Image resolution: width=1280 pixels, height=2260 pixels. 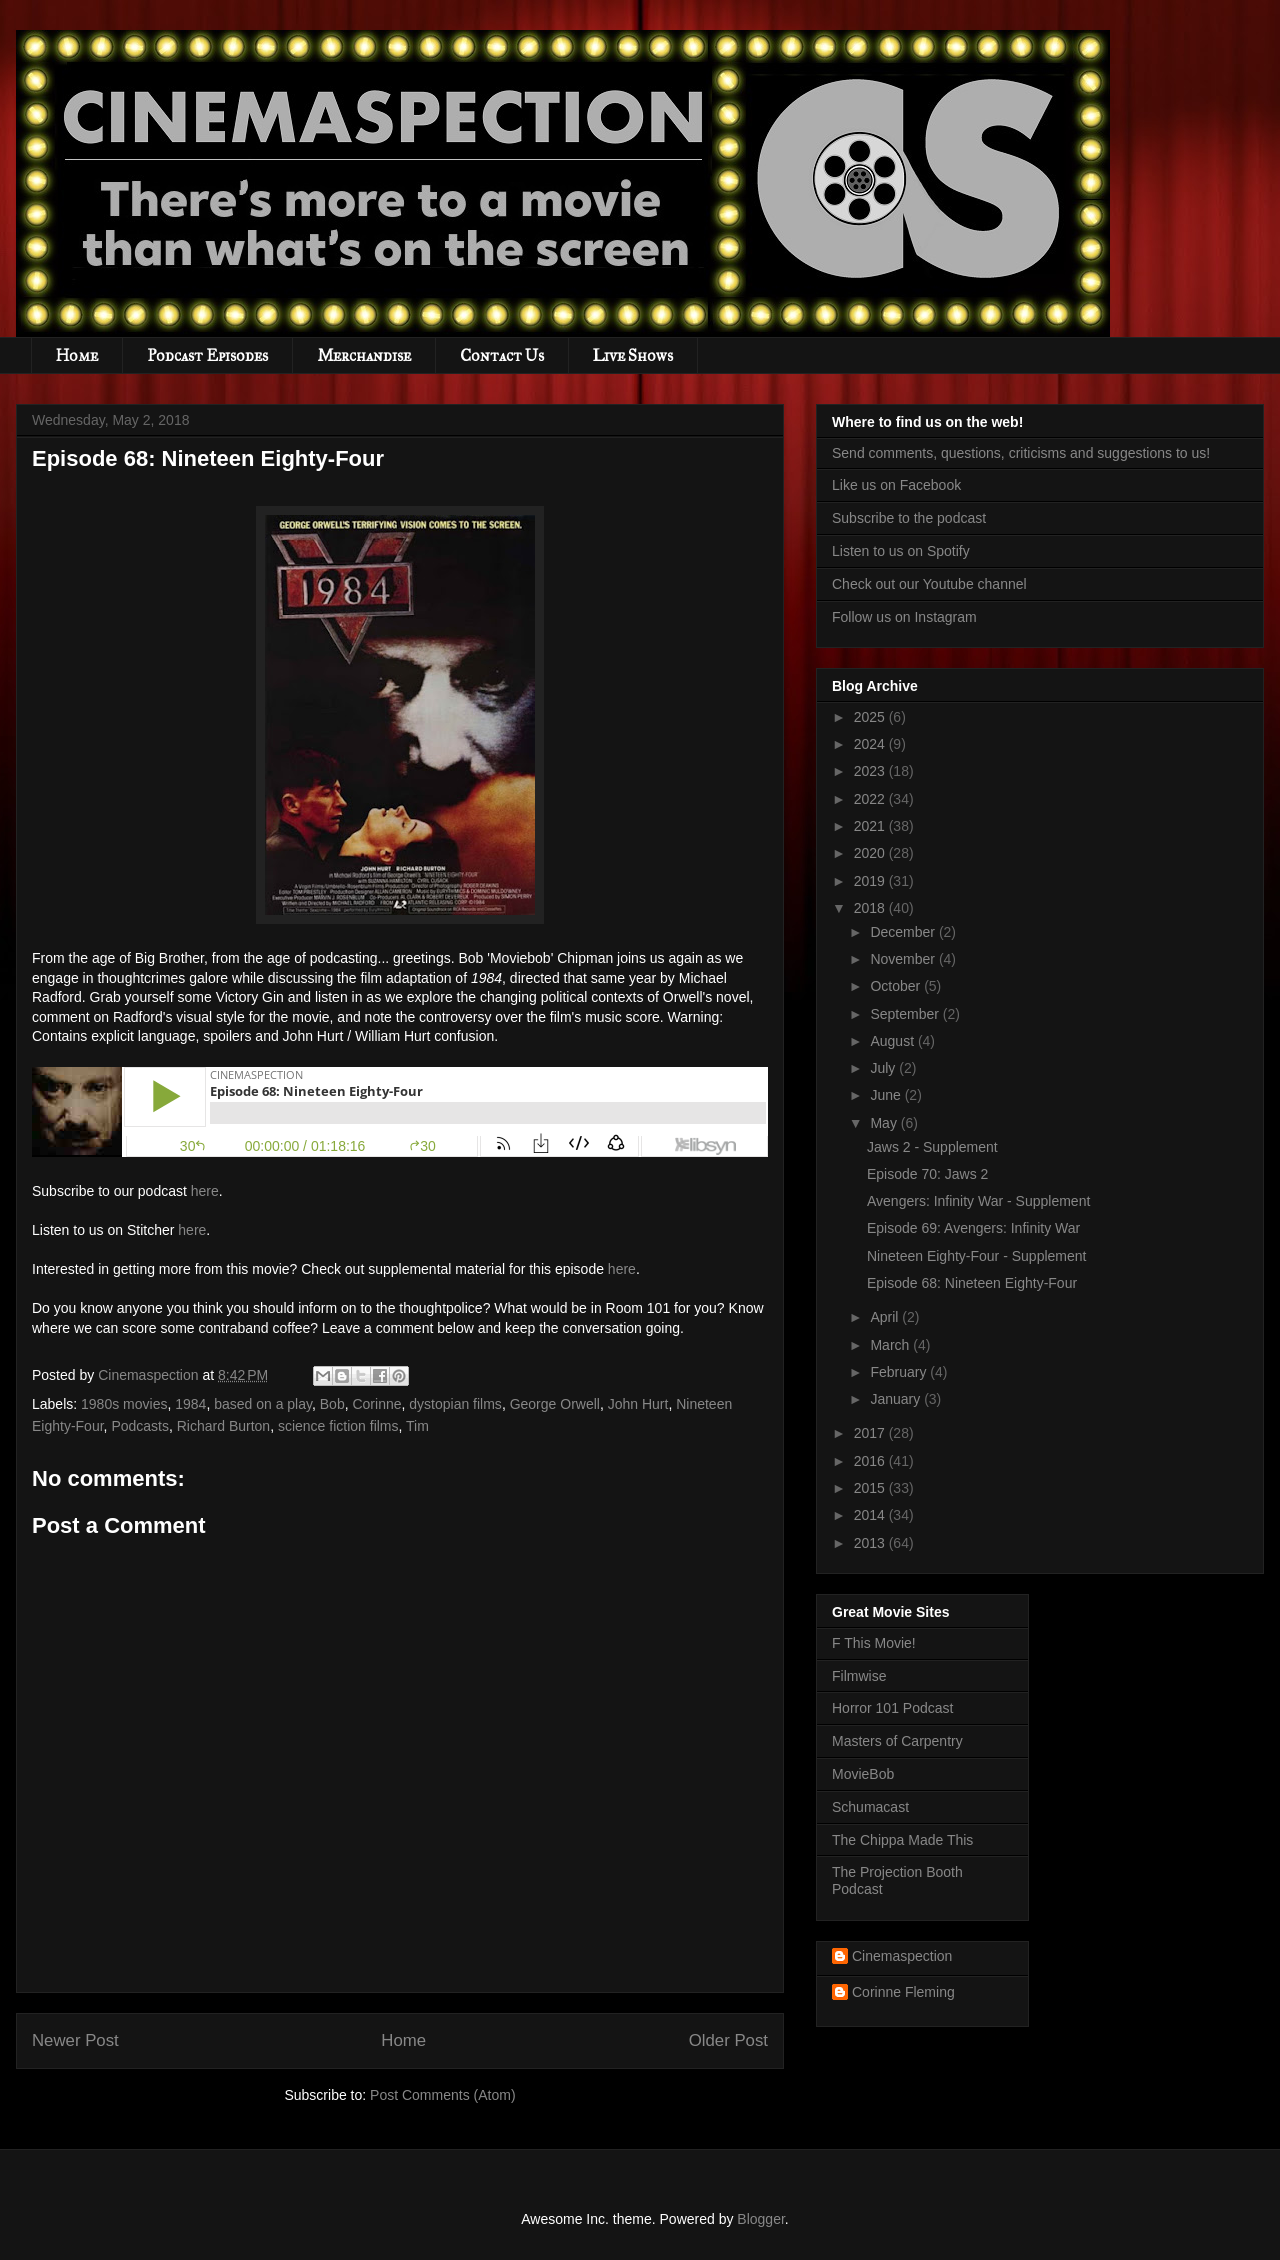 What do you see at coordinates (902, 1840) in the screenshot?
I see `The Chippa Made This` at bounding box center [902, 1840].